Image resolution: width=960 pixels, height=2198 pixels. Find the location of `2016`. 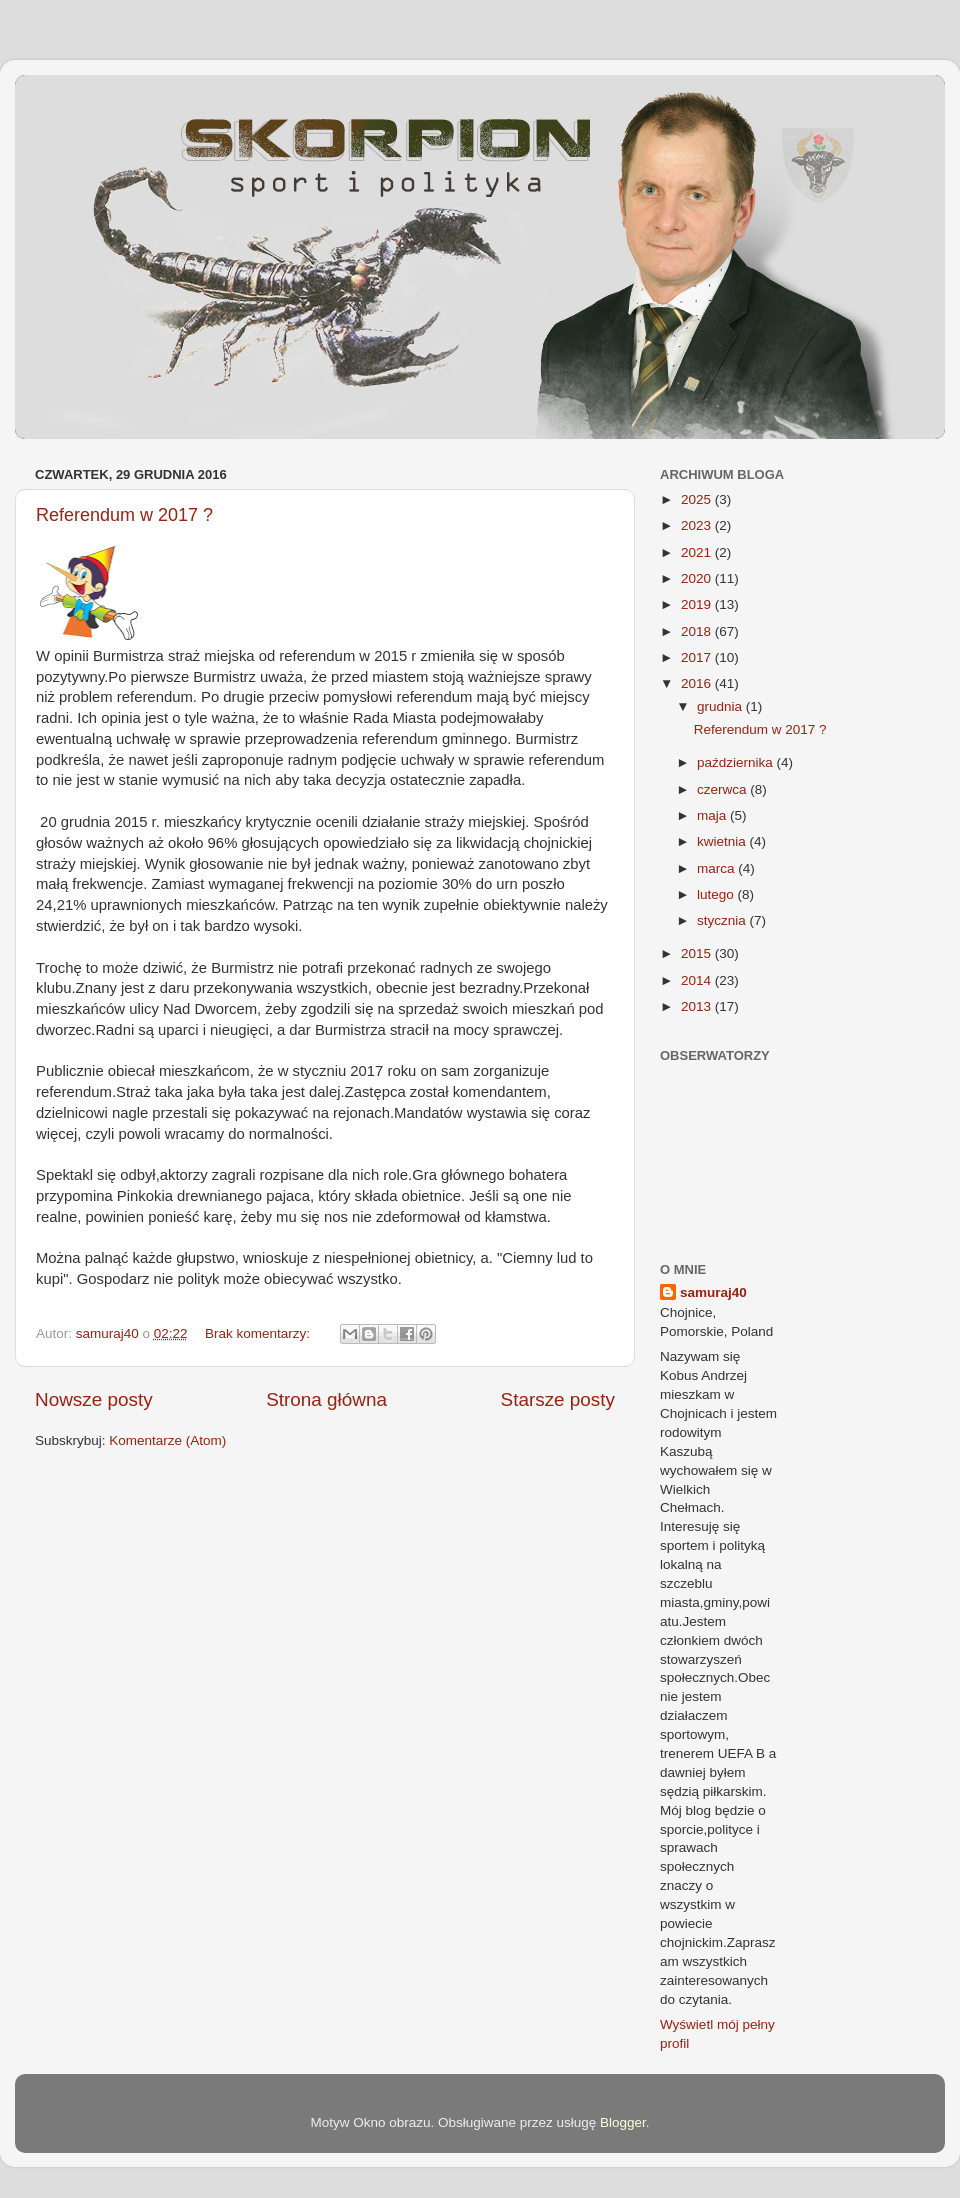

2016 is located at coordinates (698, 683).